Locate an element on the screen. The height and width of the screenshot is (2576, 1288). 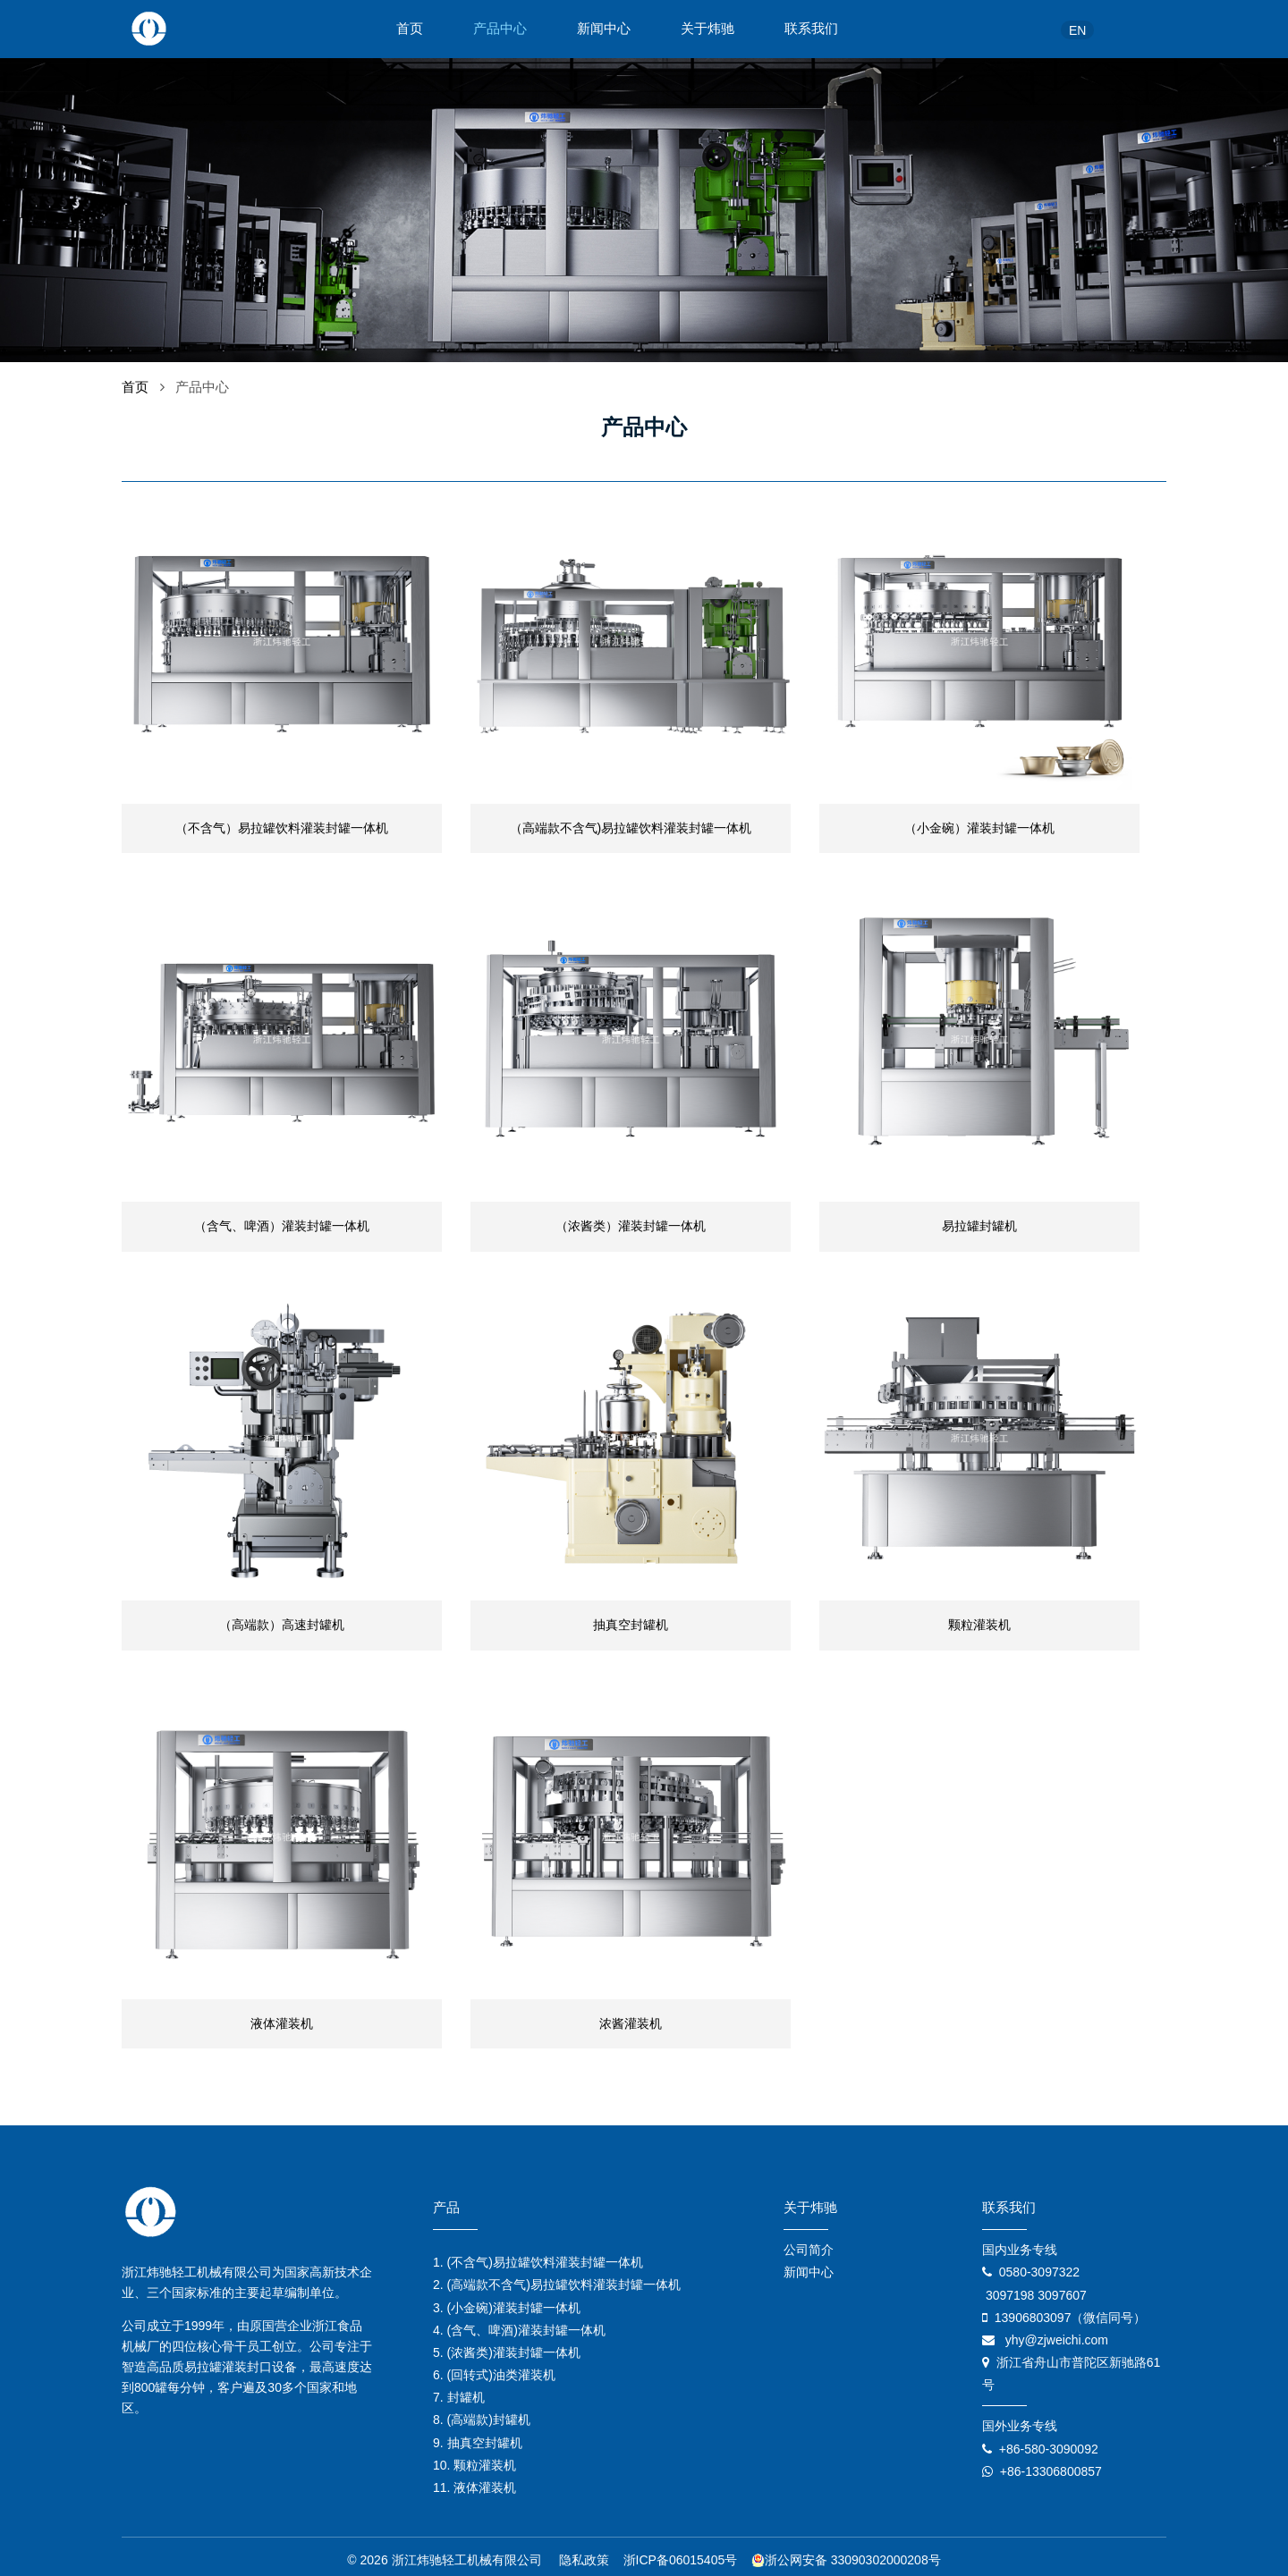
5. (浓酱类)灌装封罐一体机 is located at coordinates (506, 2345).